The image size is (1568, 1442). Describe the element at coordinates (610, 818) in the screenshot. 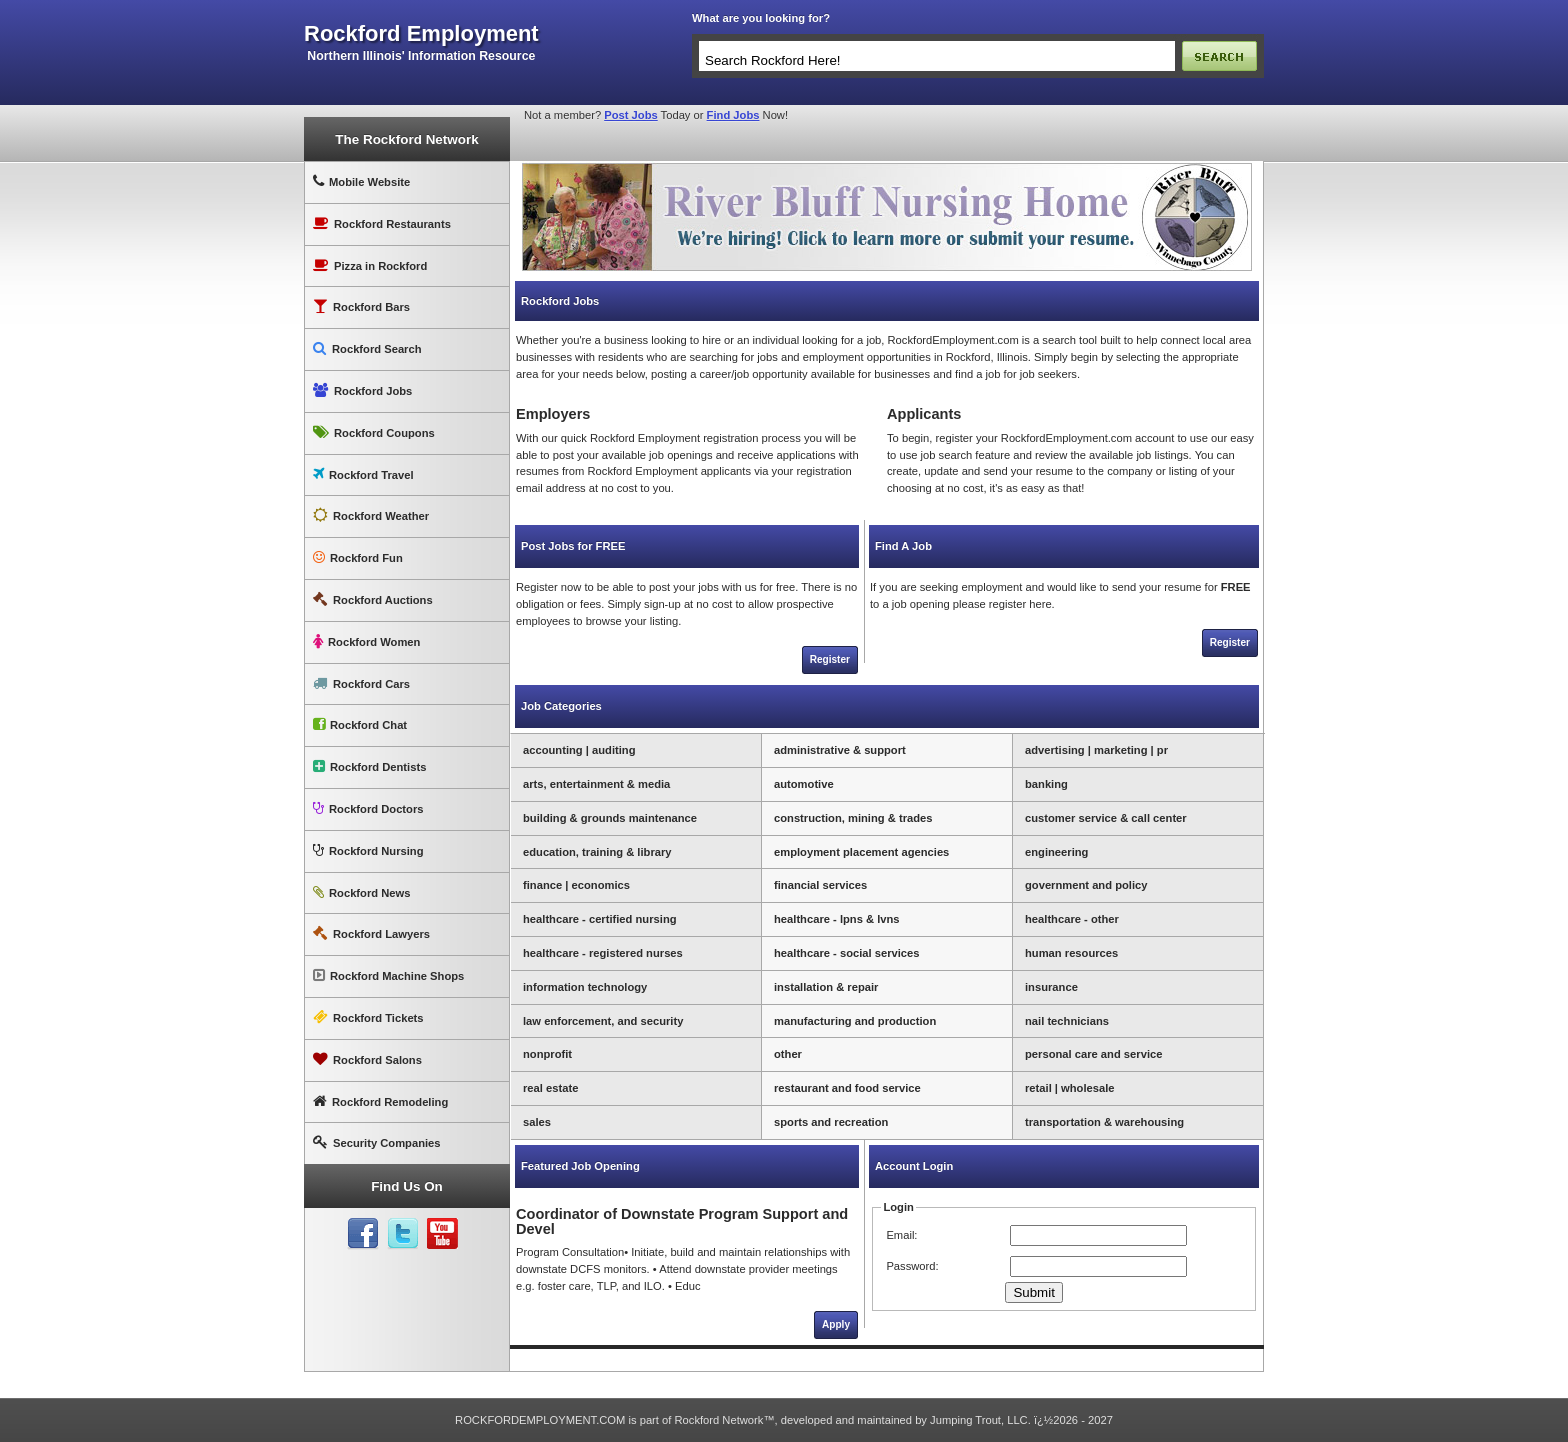

I see `building & grounds maintenance` at that location.